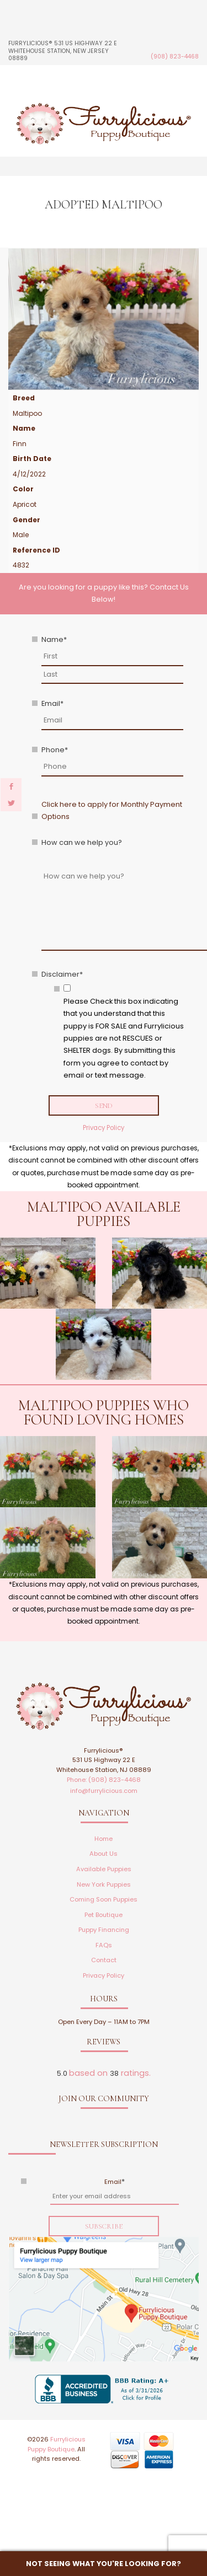 This screenshot has height=2576, width=207. I want to click on Pet Boutique, so click(103, 1914).